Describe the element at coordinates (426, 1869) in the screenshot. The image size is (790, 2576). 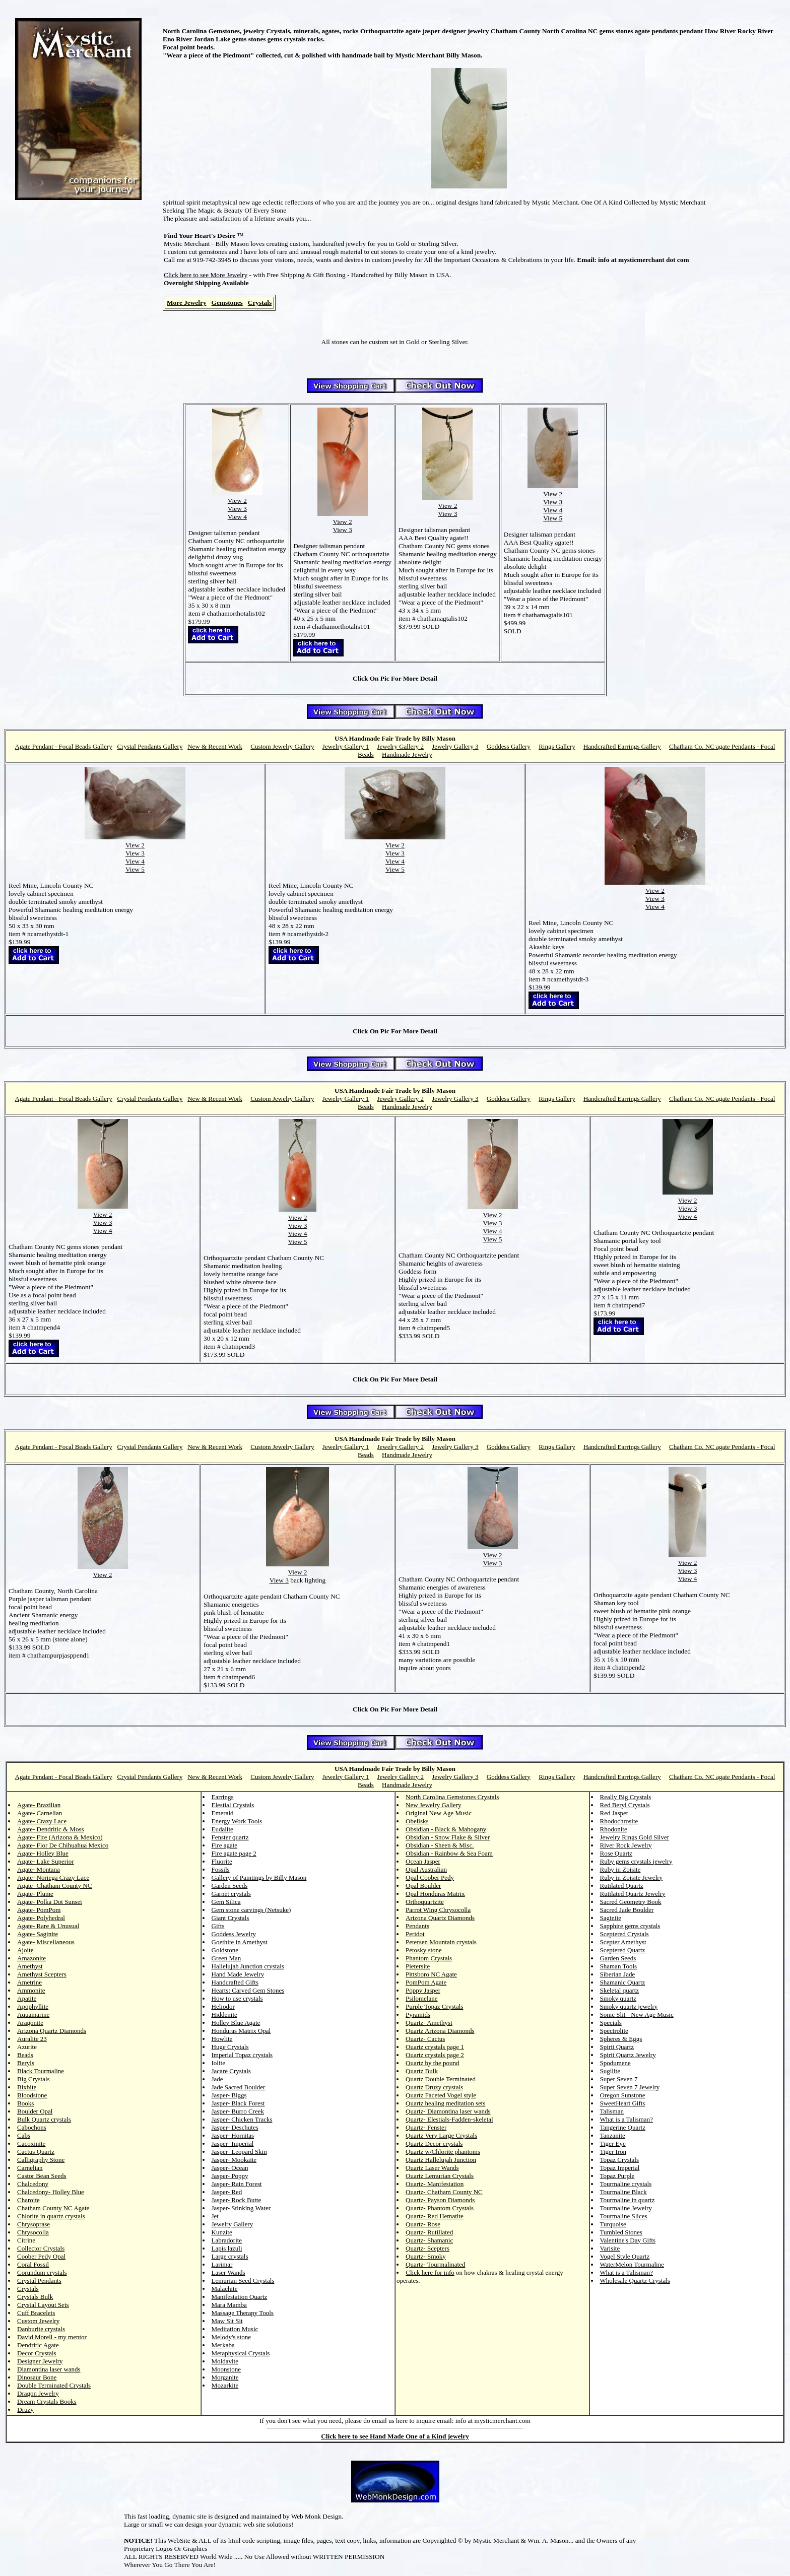
I see `Opal Australian` at that location.